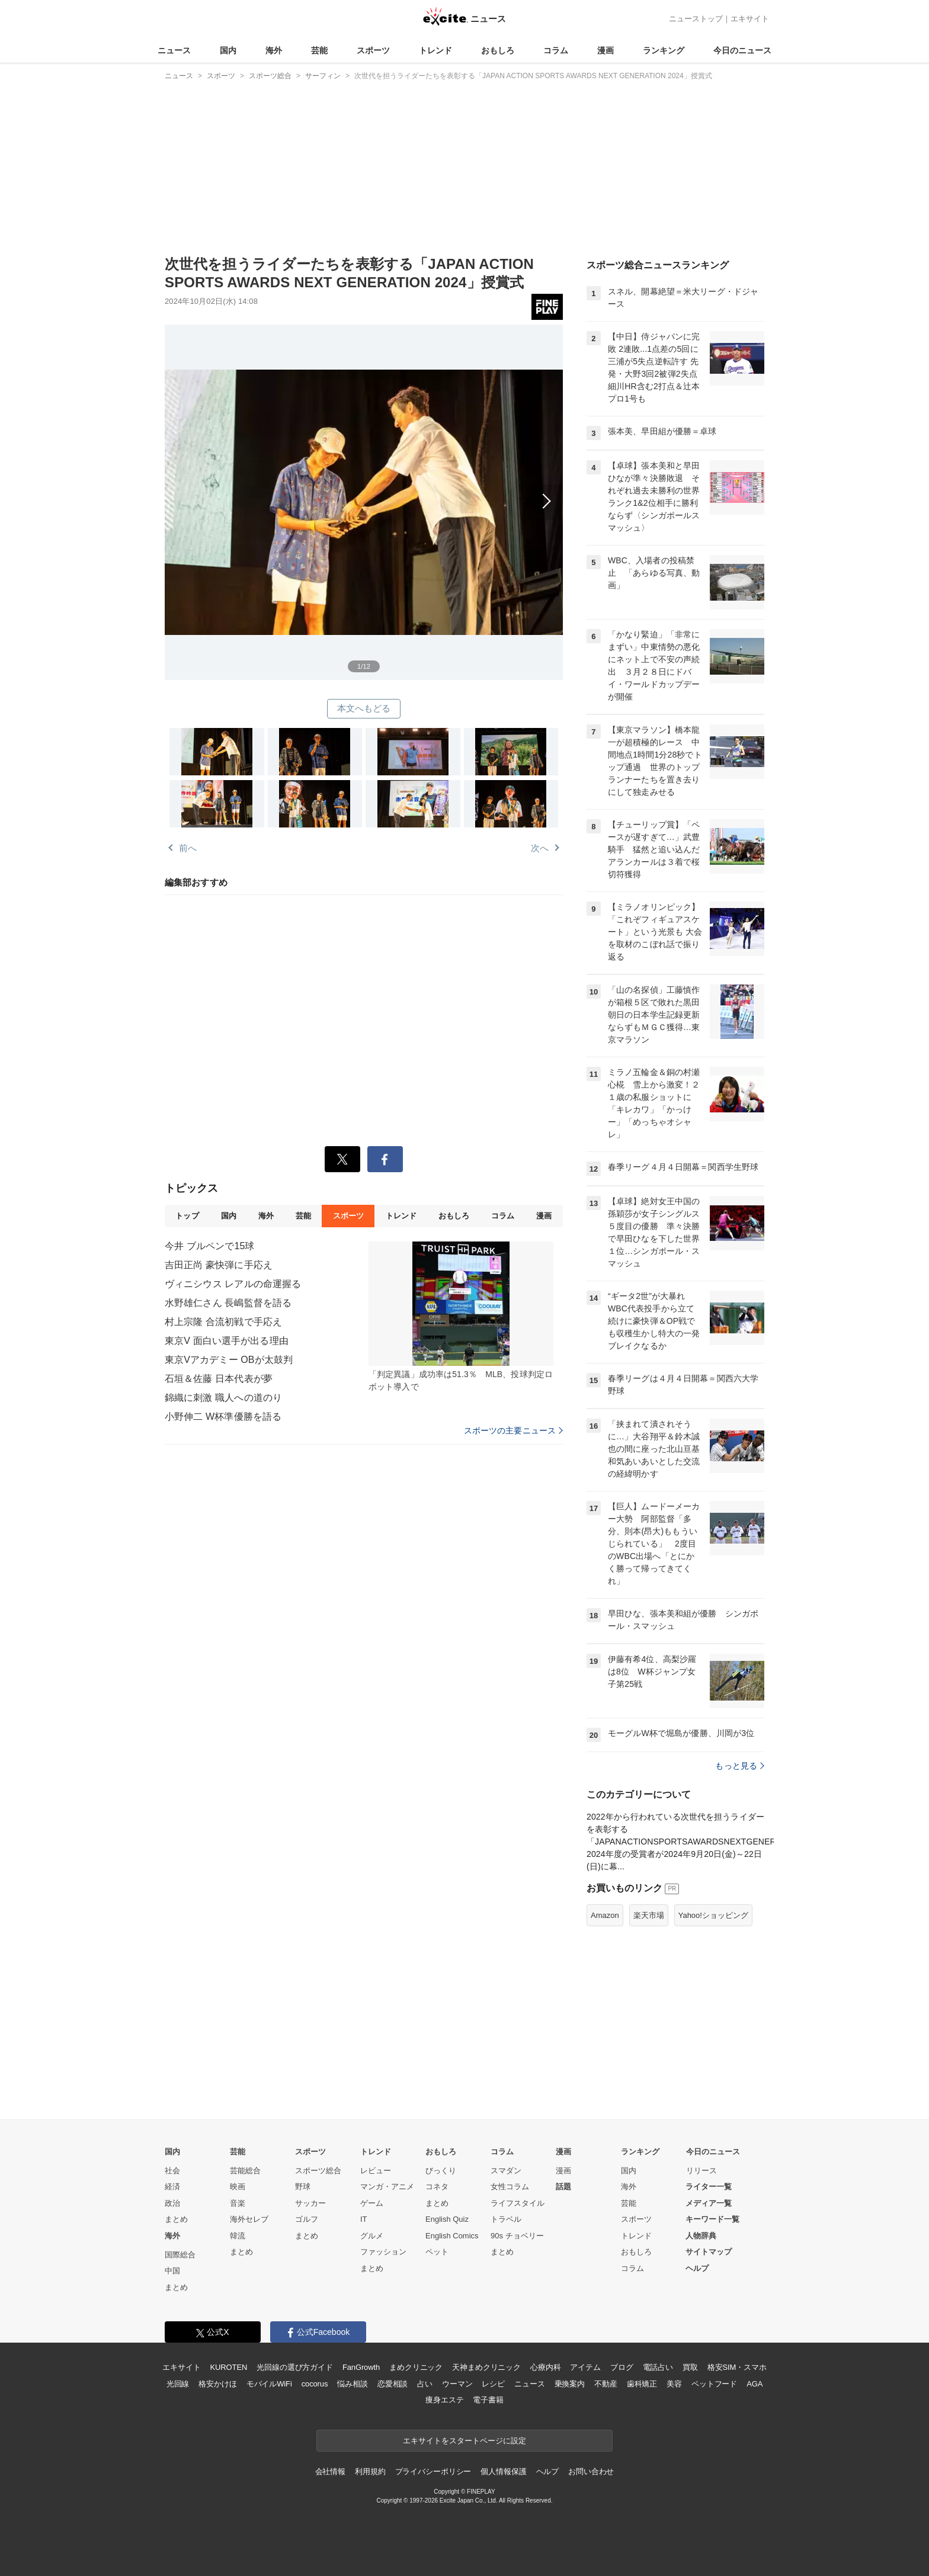  What do you see at coordinates (437, 2251) in the screenshot?
I see `ペット` at bounding box center [437, 2251].